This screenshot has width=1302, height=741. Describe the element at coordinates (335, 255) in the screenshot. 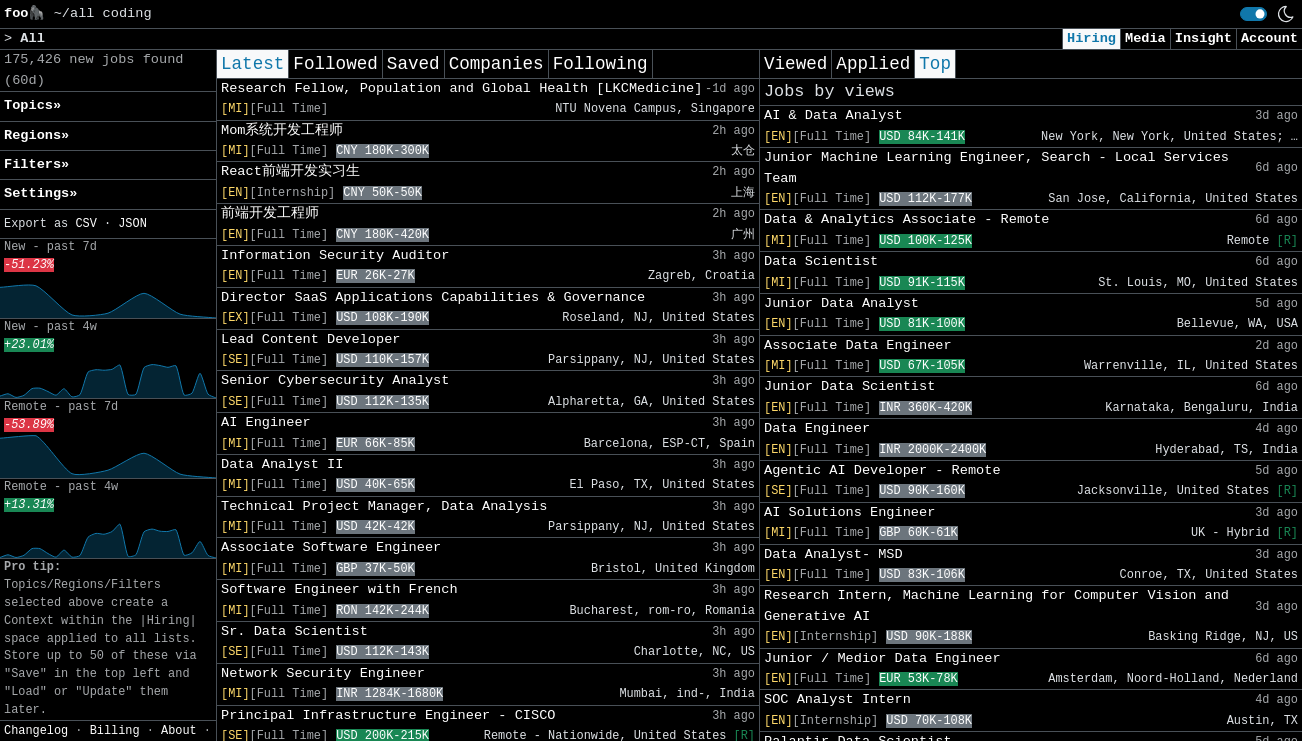

I see `Information Security Auditor` at that location.